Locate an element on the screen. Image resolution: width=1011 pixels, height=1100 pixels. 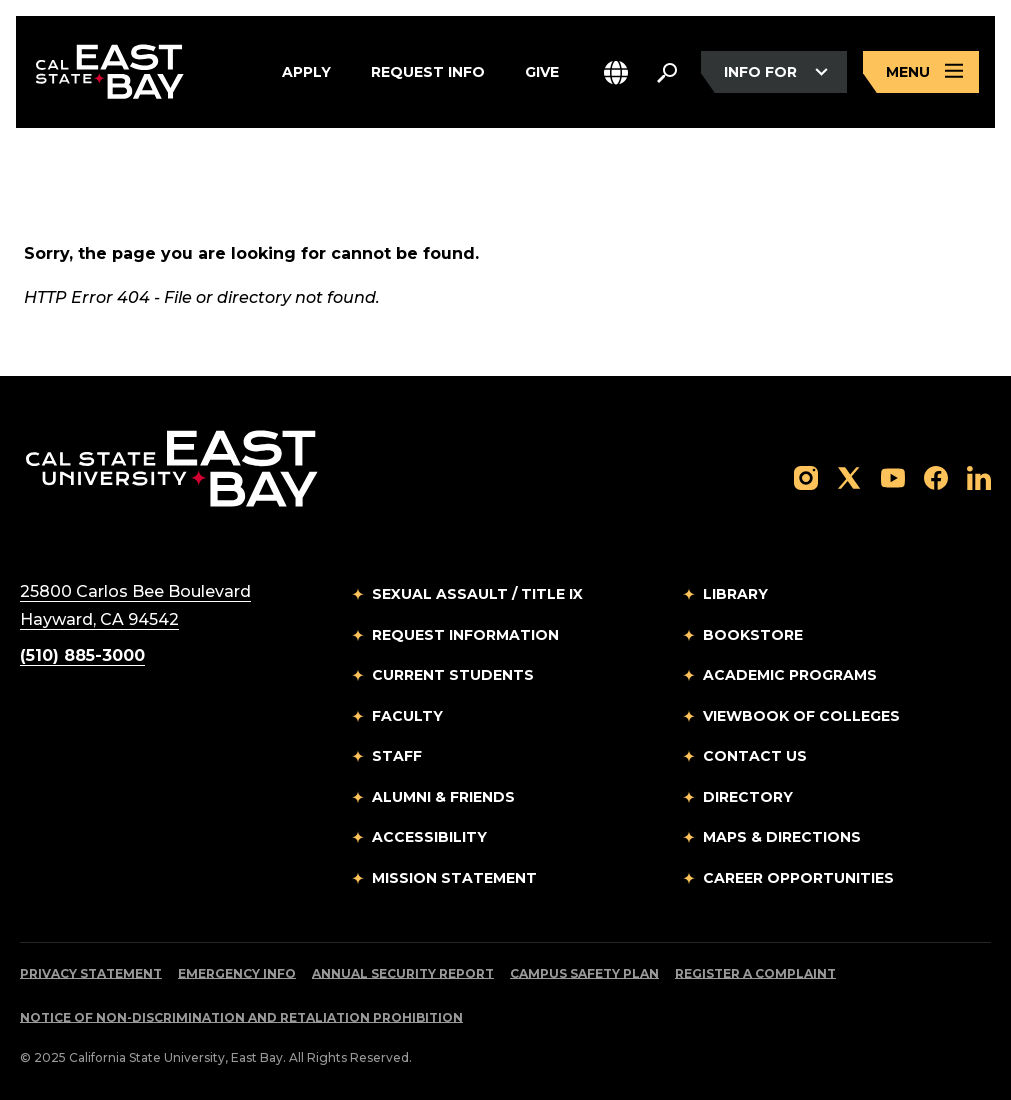
[Follow us on Instagram] is located at coordinates (806, 476).